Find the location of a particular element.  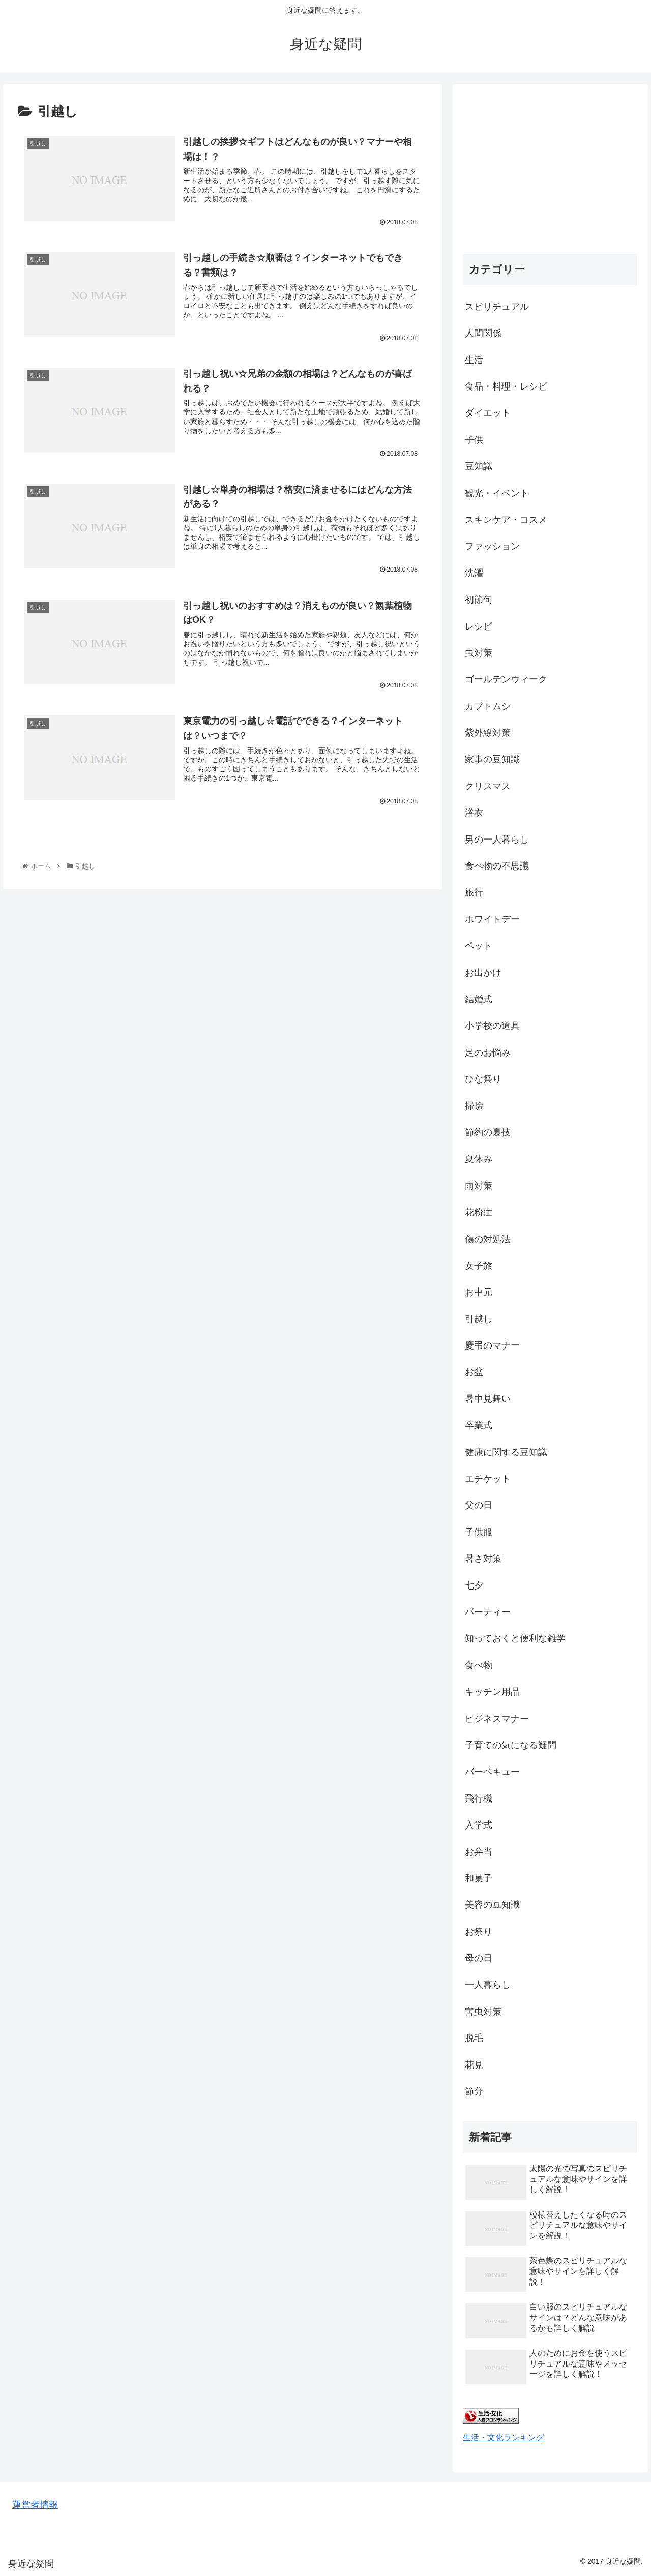

ファッション is located at coordinates (492, 546).